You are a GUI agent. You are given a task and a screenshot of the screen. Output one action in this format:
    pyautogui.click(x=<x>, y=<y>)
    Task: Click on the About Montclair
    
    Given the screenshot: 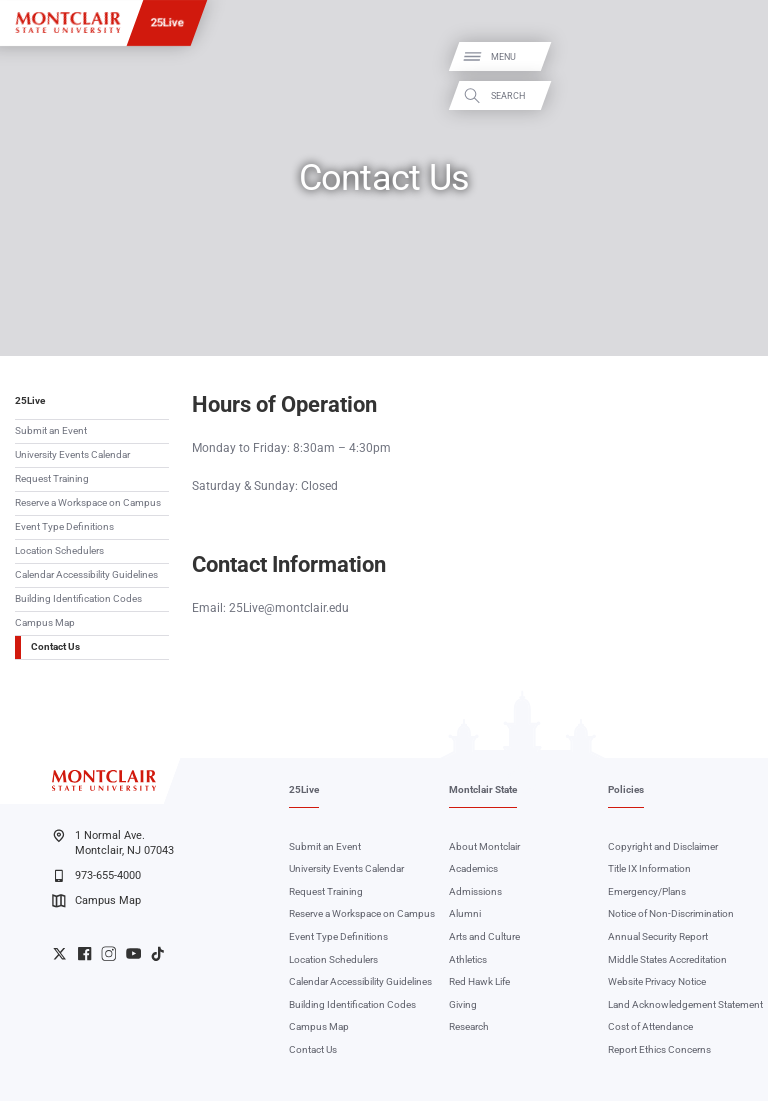 What is the action you would take?
    pyautogui.click(x=484, y=846)
    